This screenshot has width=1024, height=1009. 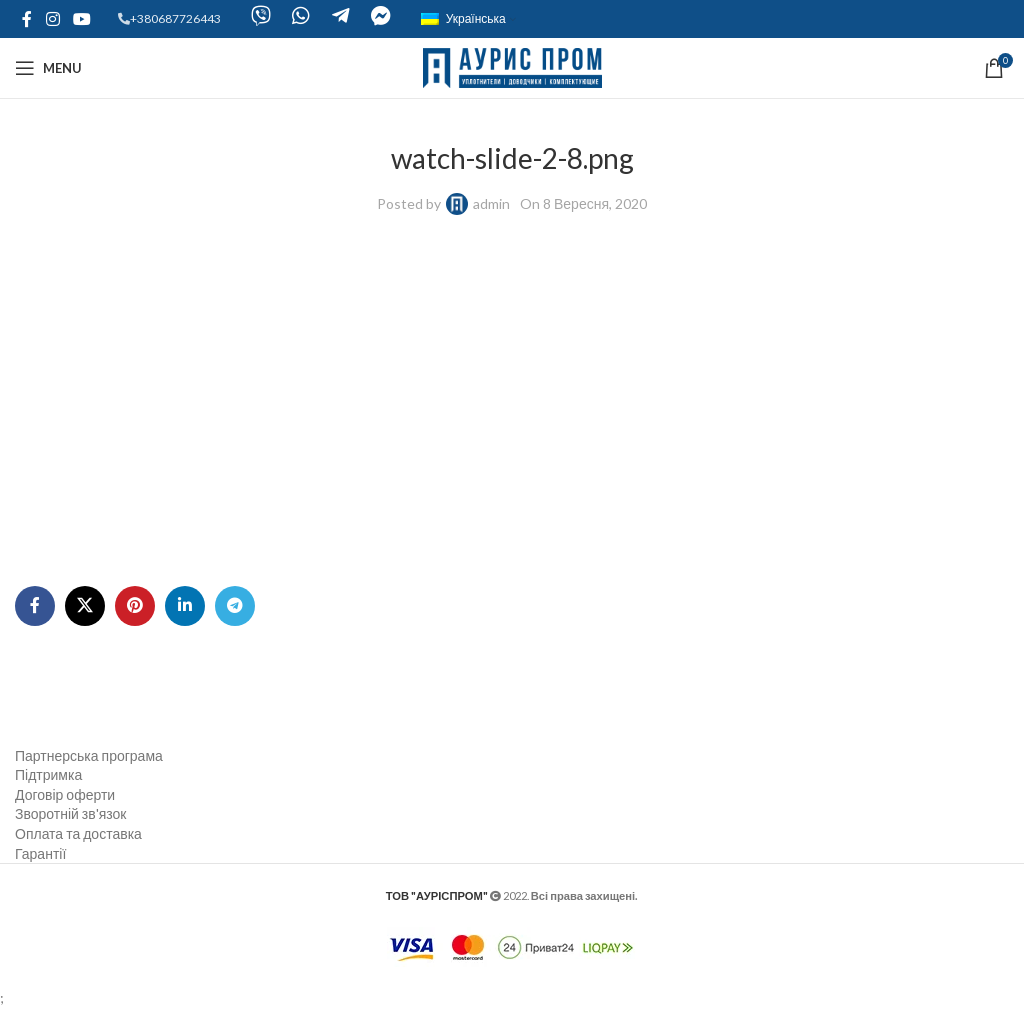 I want to click on [YouTube social link], so click(x=81, y=19).